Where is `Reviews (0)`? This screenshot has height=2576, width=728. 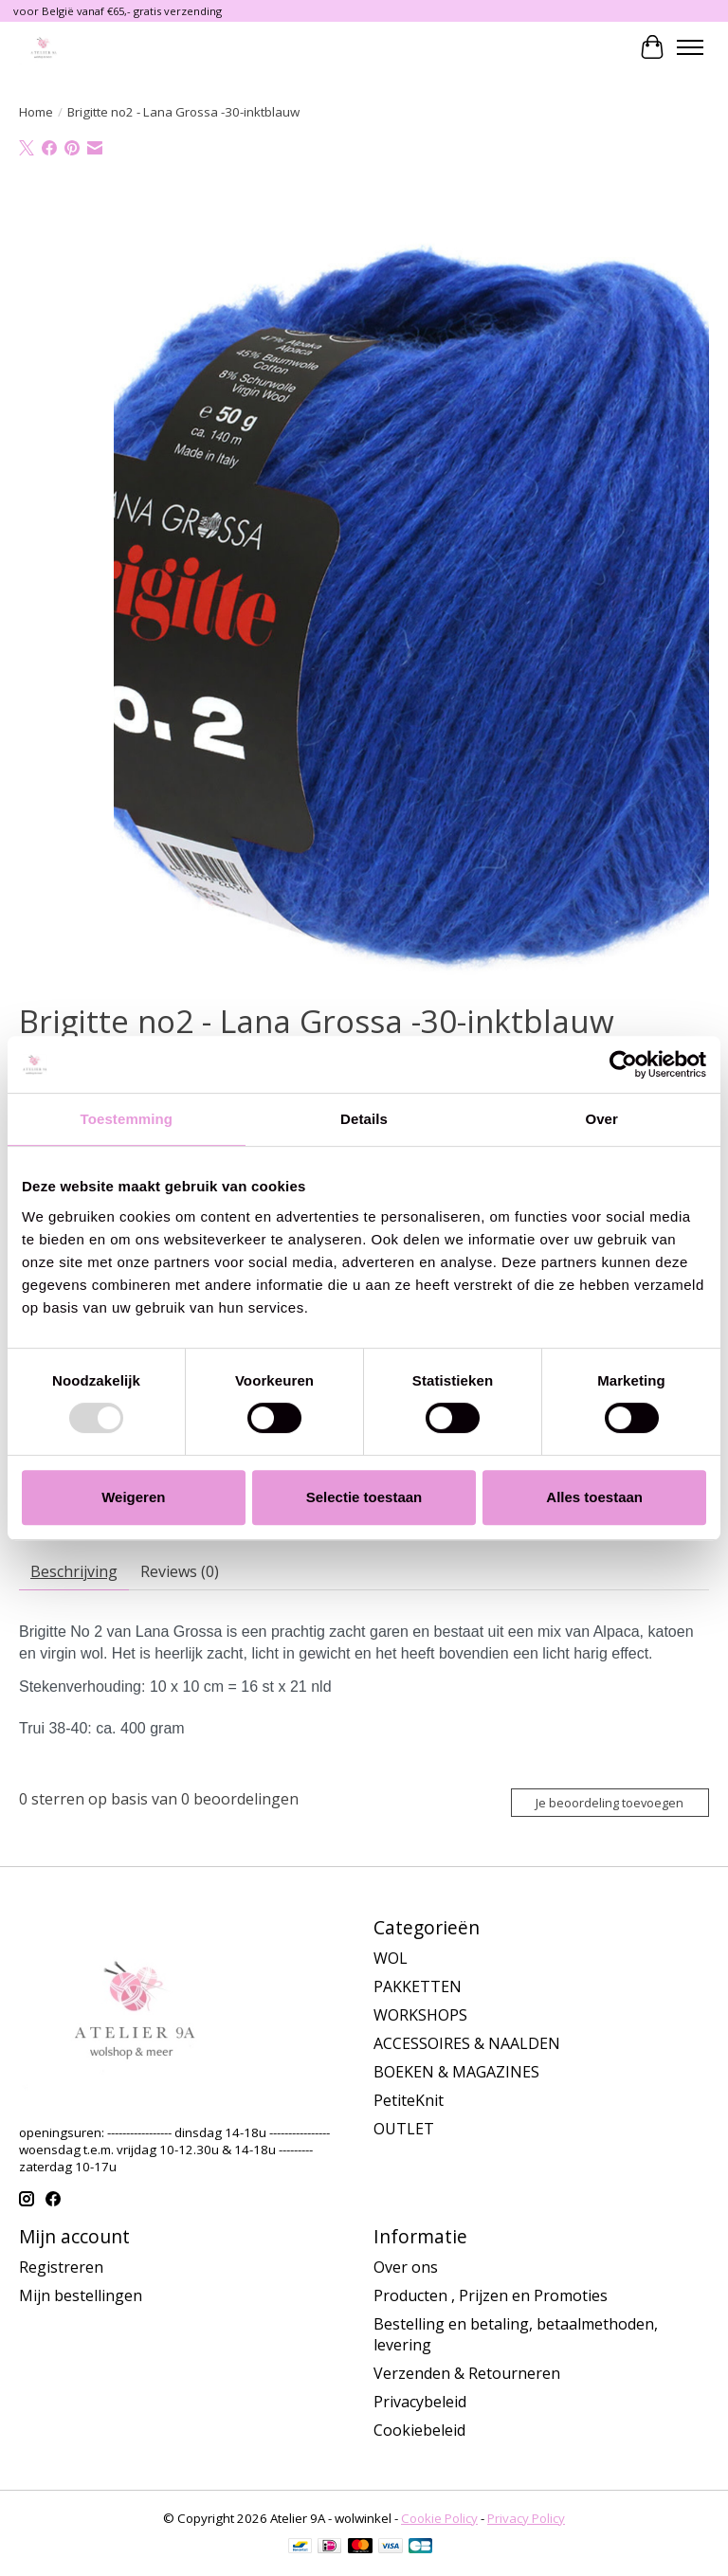 Reviews (0) is located at coordinates (179, 1571).